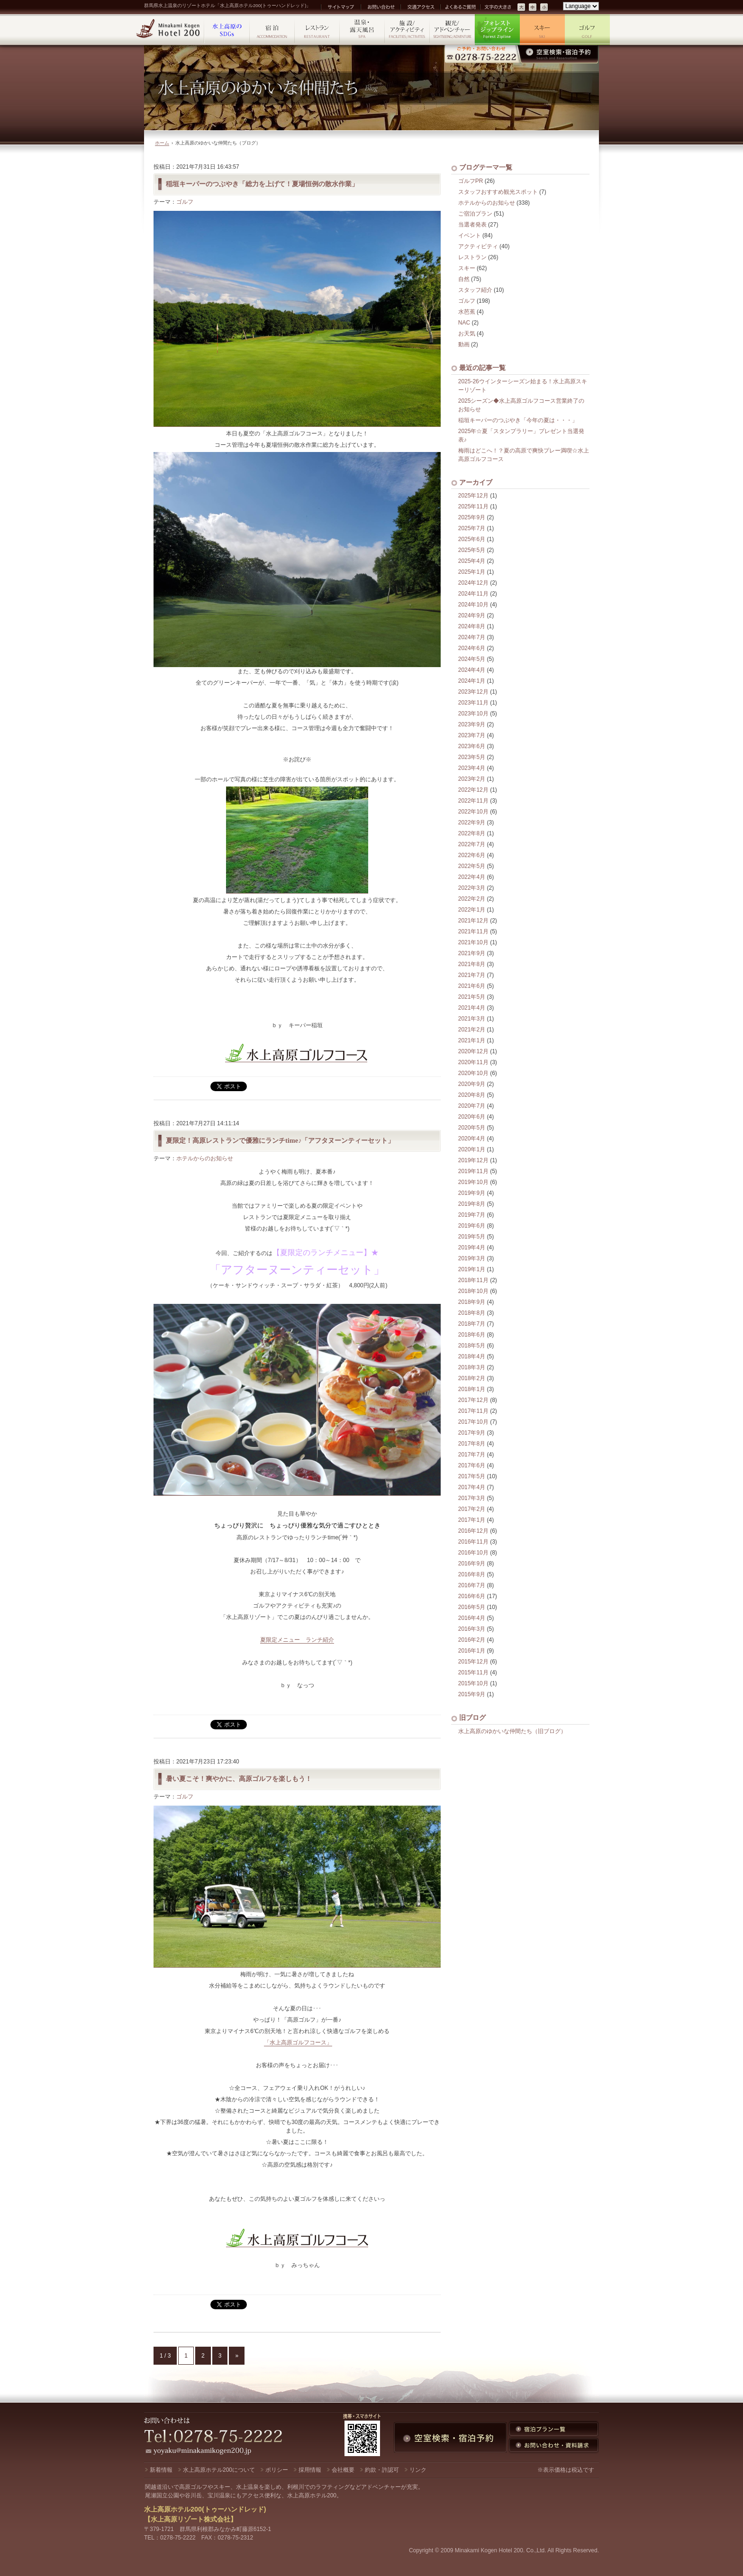 The height and width of the screenshot is (2576, 743). Describe the element at coordinates (472, 224) in the screenshot. I see `当選者発表` at that location.